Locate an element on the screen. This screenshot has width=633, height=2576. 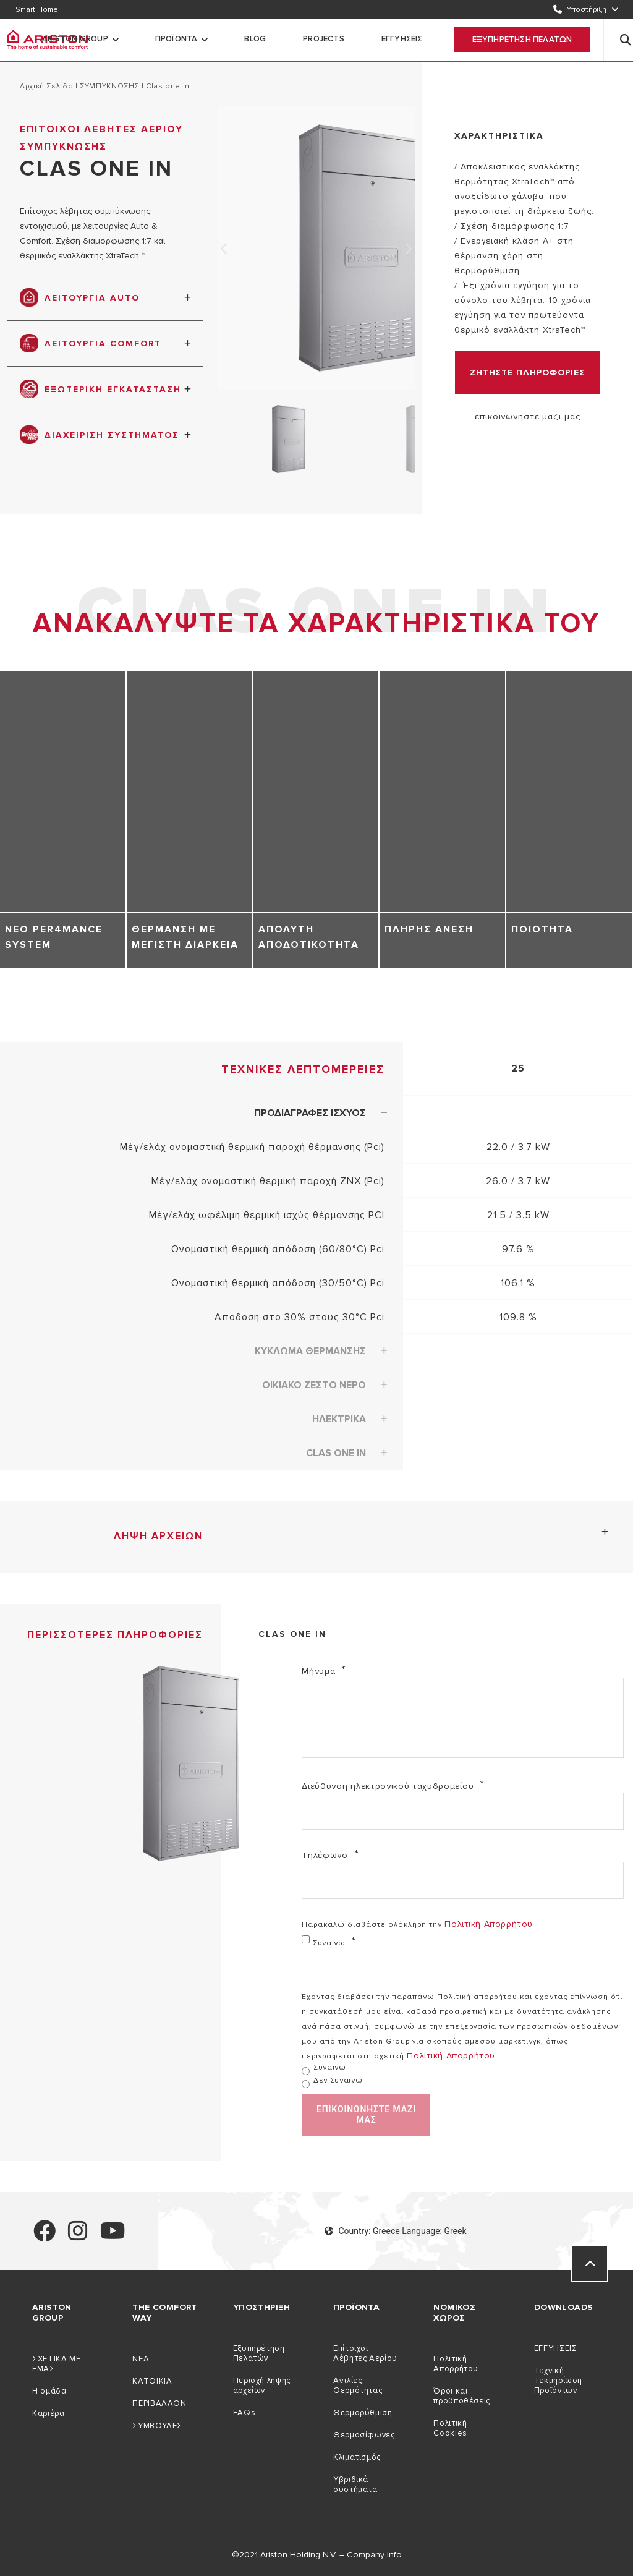
FAQs is located at coordinates (244, 2413).